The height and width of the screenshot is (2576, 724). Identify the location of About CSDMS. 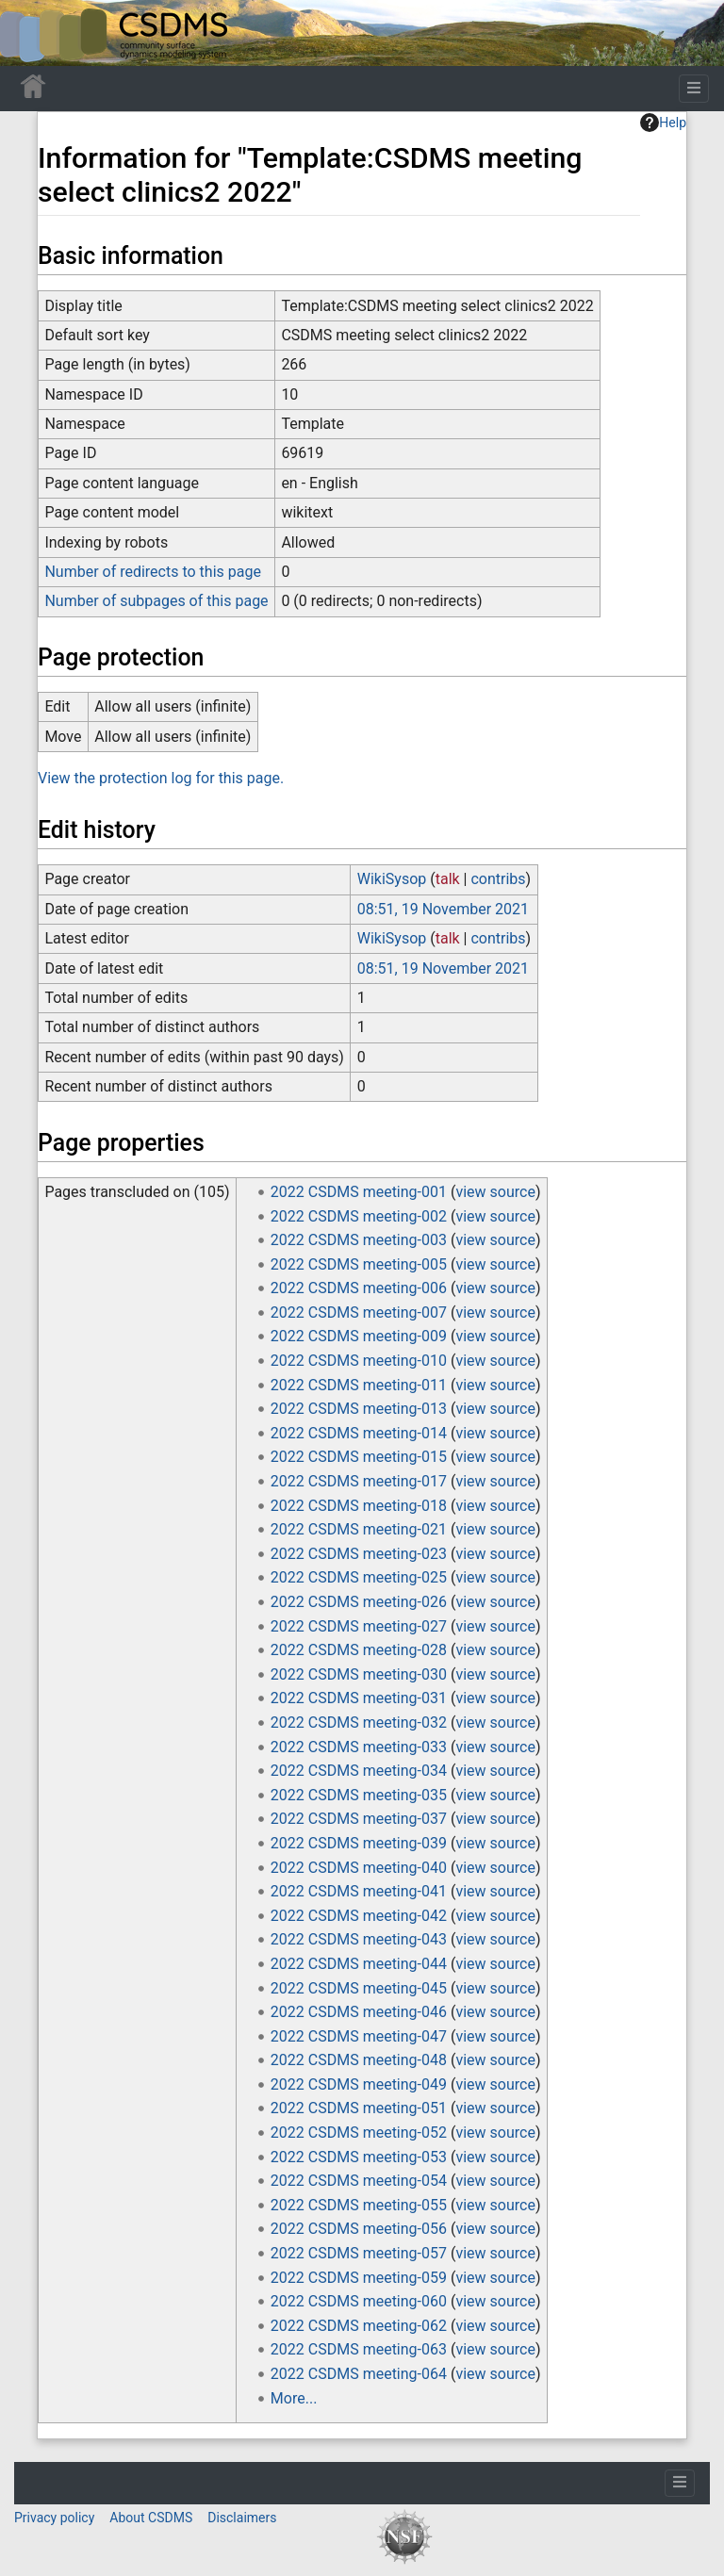
(150, 2517).